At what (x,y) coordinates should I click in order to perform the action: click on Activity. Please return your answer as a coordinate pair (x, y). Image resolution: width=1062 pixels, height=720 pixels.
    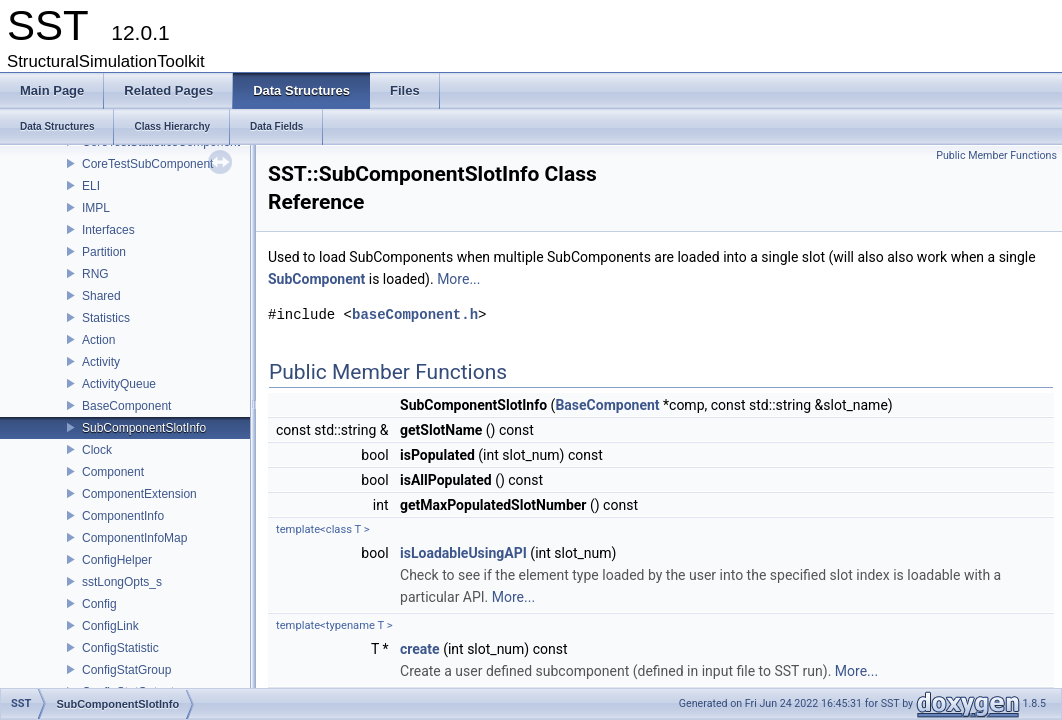
    Looking at the image, I should click on (101, 362).